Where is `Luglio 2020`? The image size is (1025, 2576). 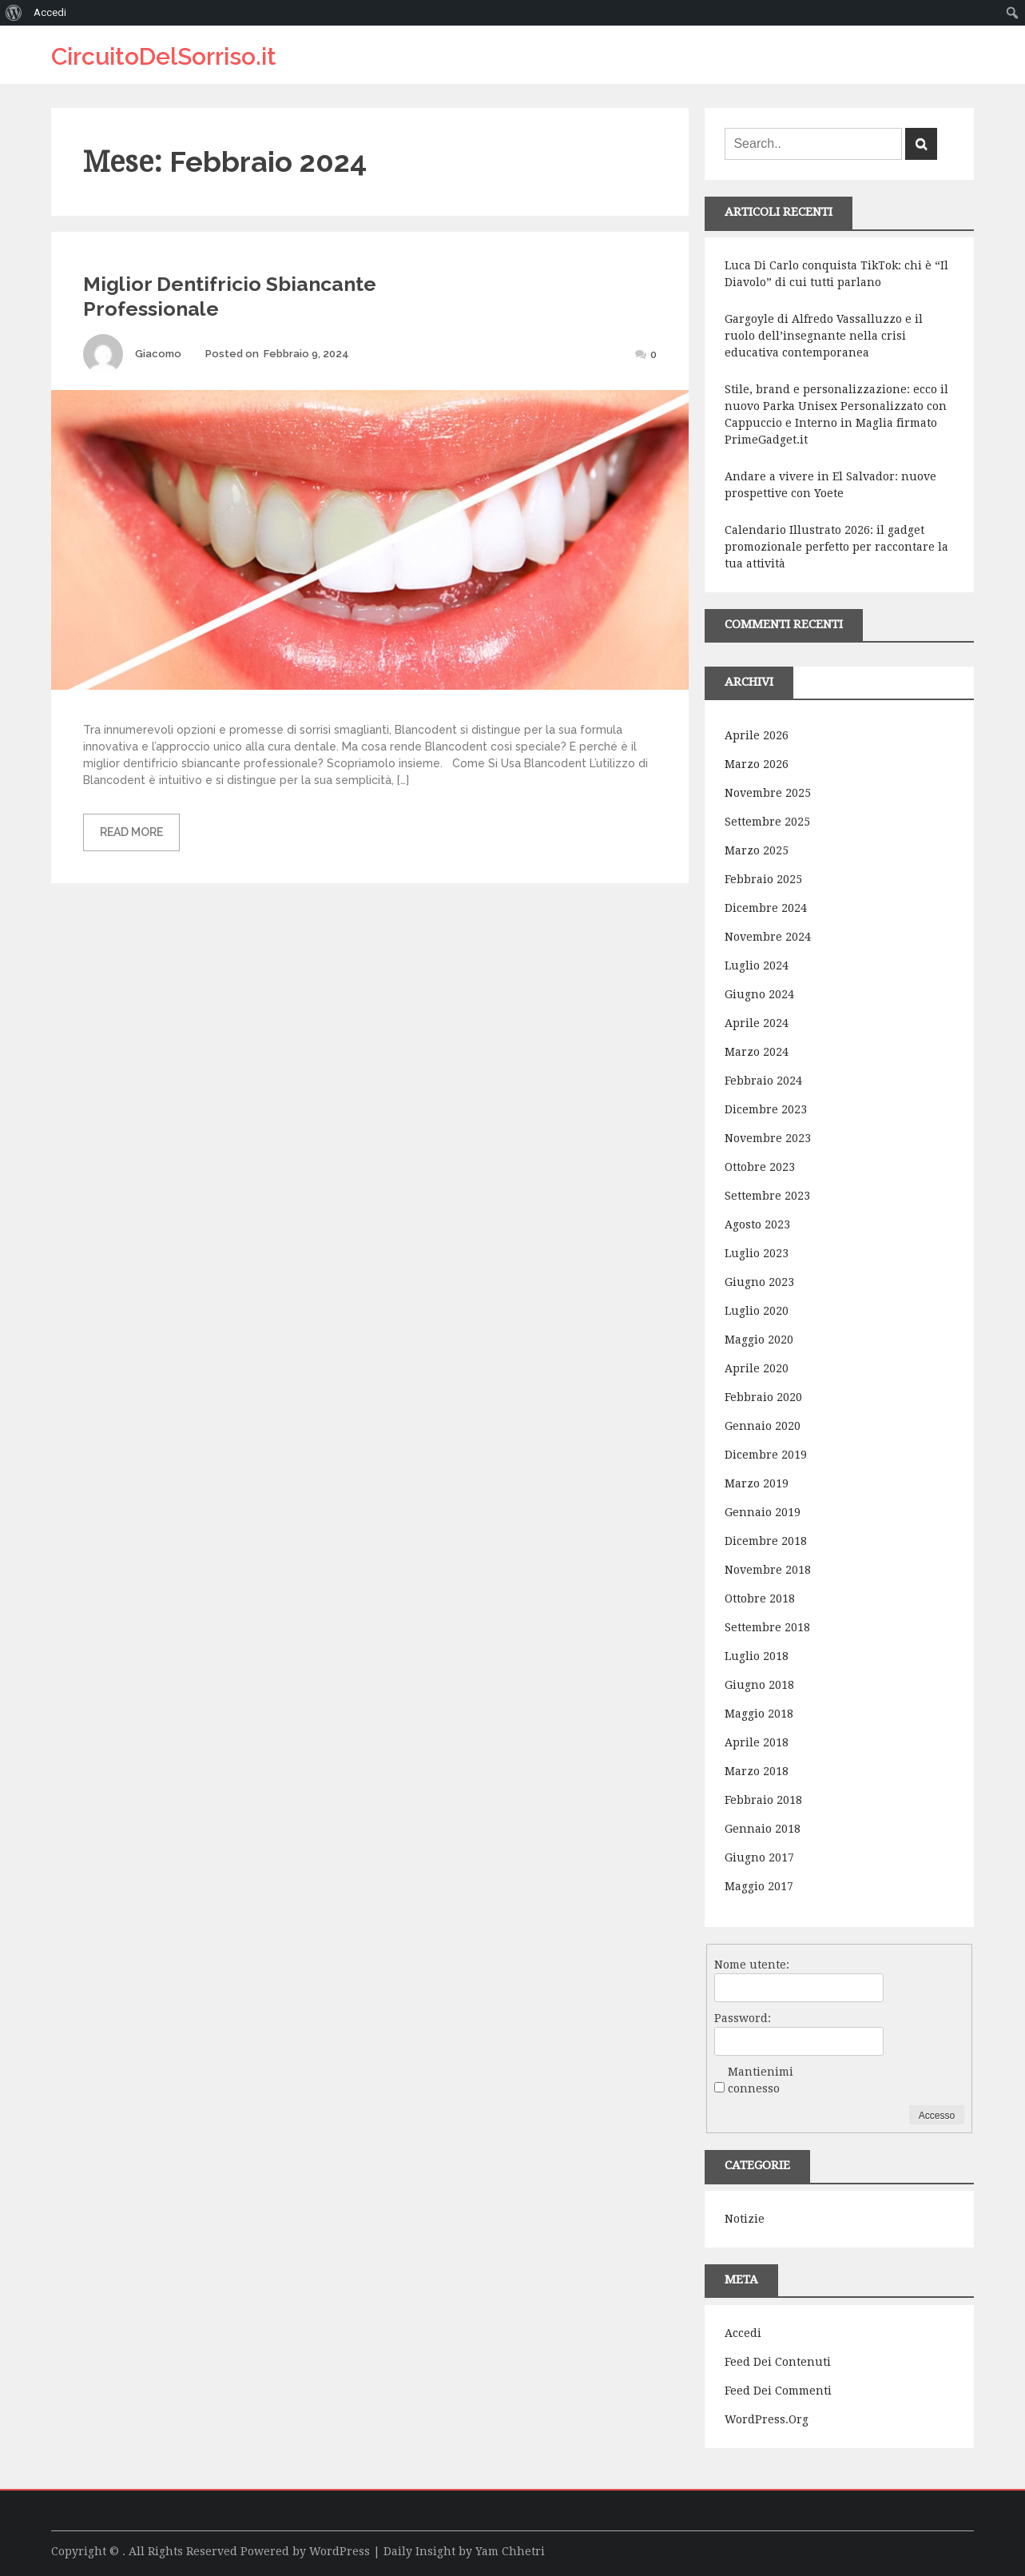 Luglio 2020 is located at coordinates (757, 1310).